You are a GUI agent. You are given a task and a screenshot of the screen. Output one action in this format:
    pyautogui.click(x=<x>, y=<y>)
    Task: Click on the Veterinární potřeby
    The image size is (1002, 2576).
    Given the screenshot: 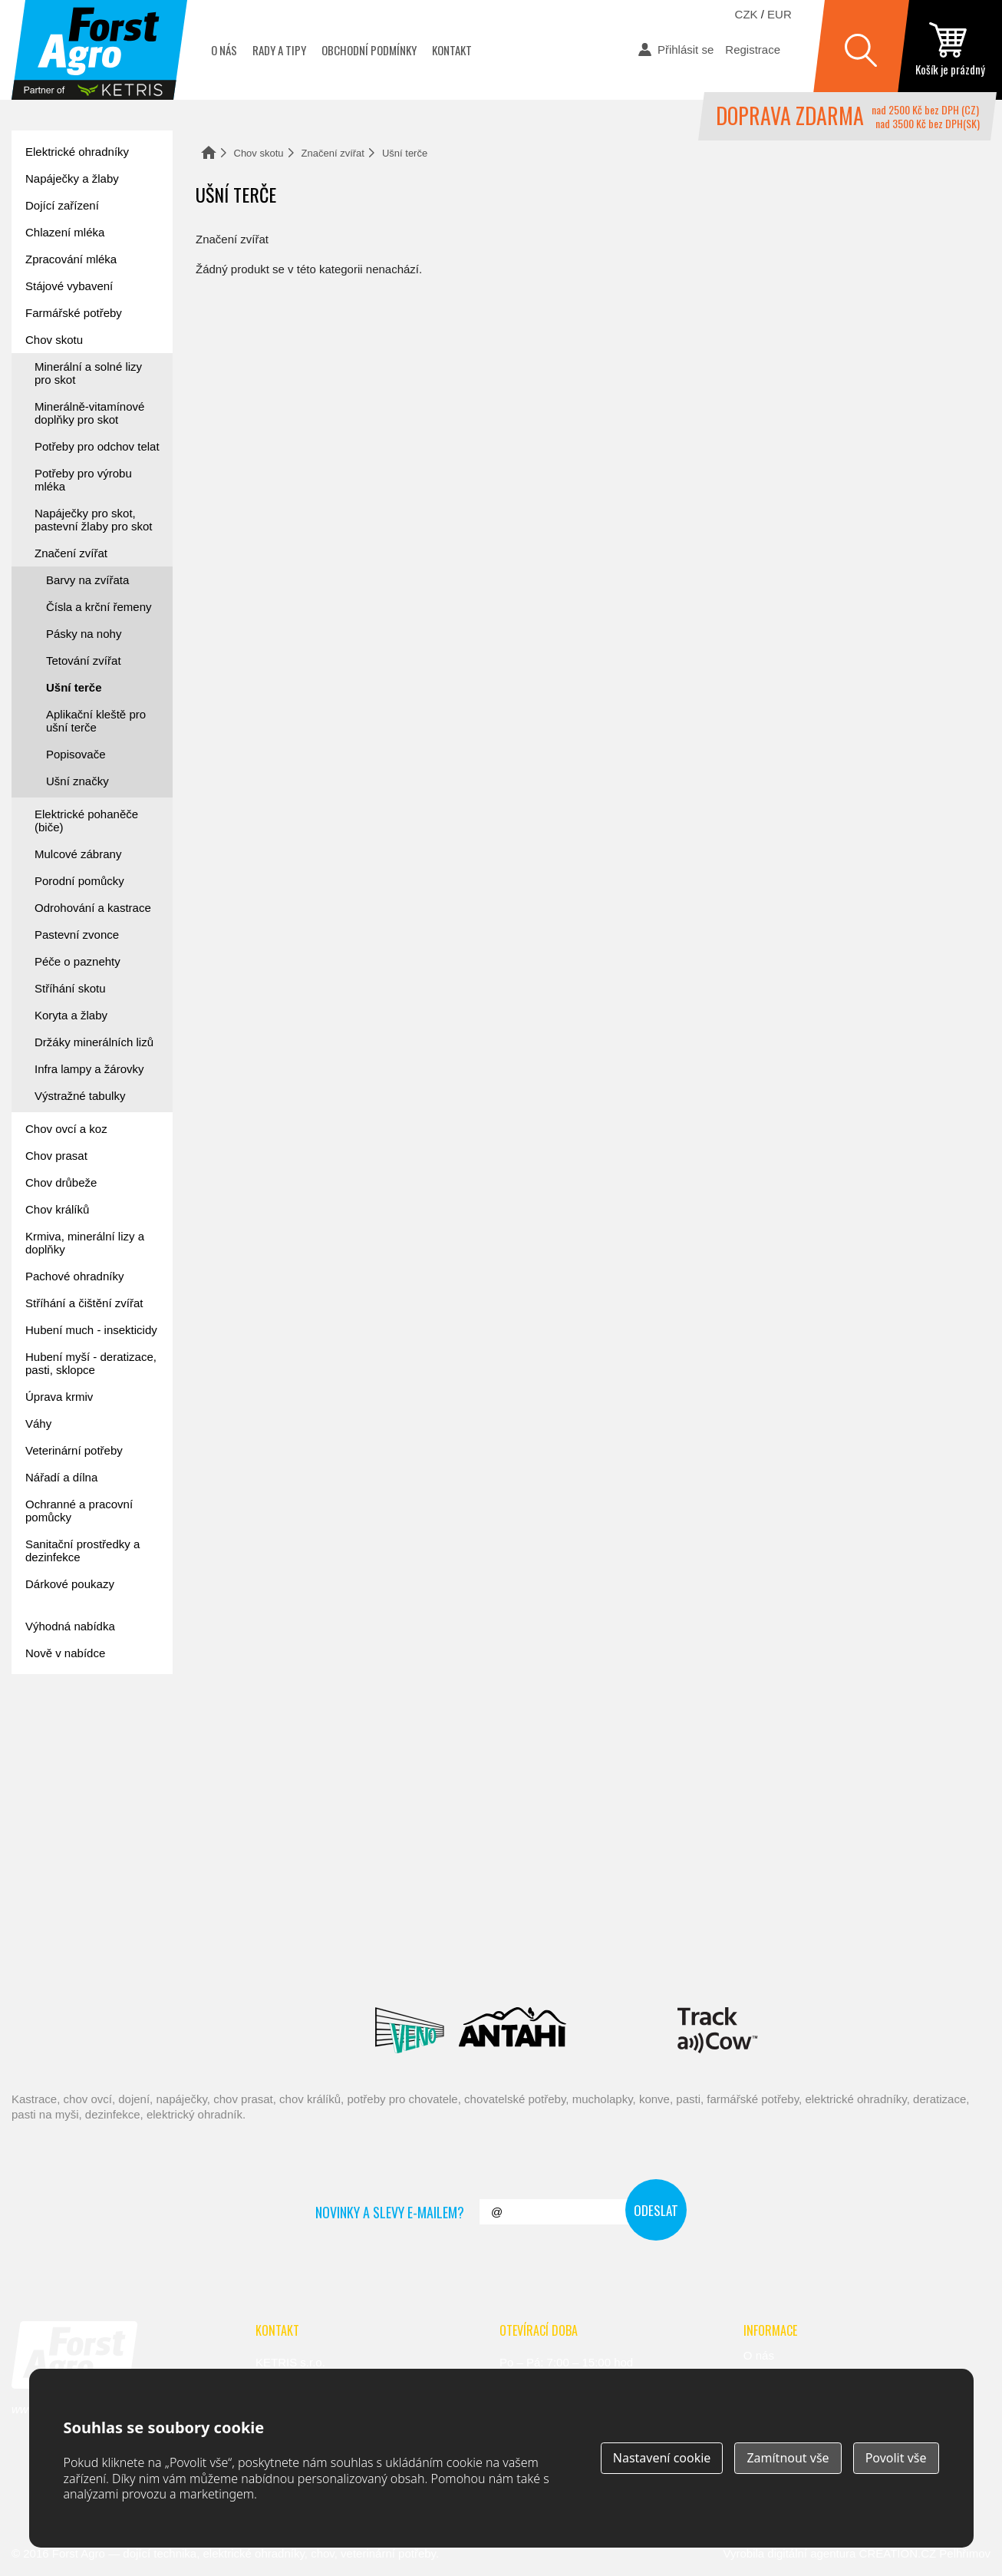 What is the action you would take?
    pyautogui.click(x=74, y=1450)
    